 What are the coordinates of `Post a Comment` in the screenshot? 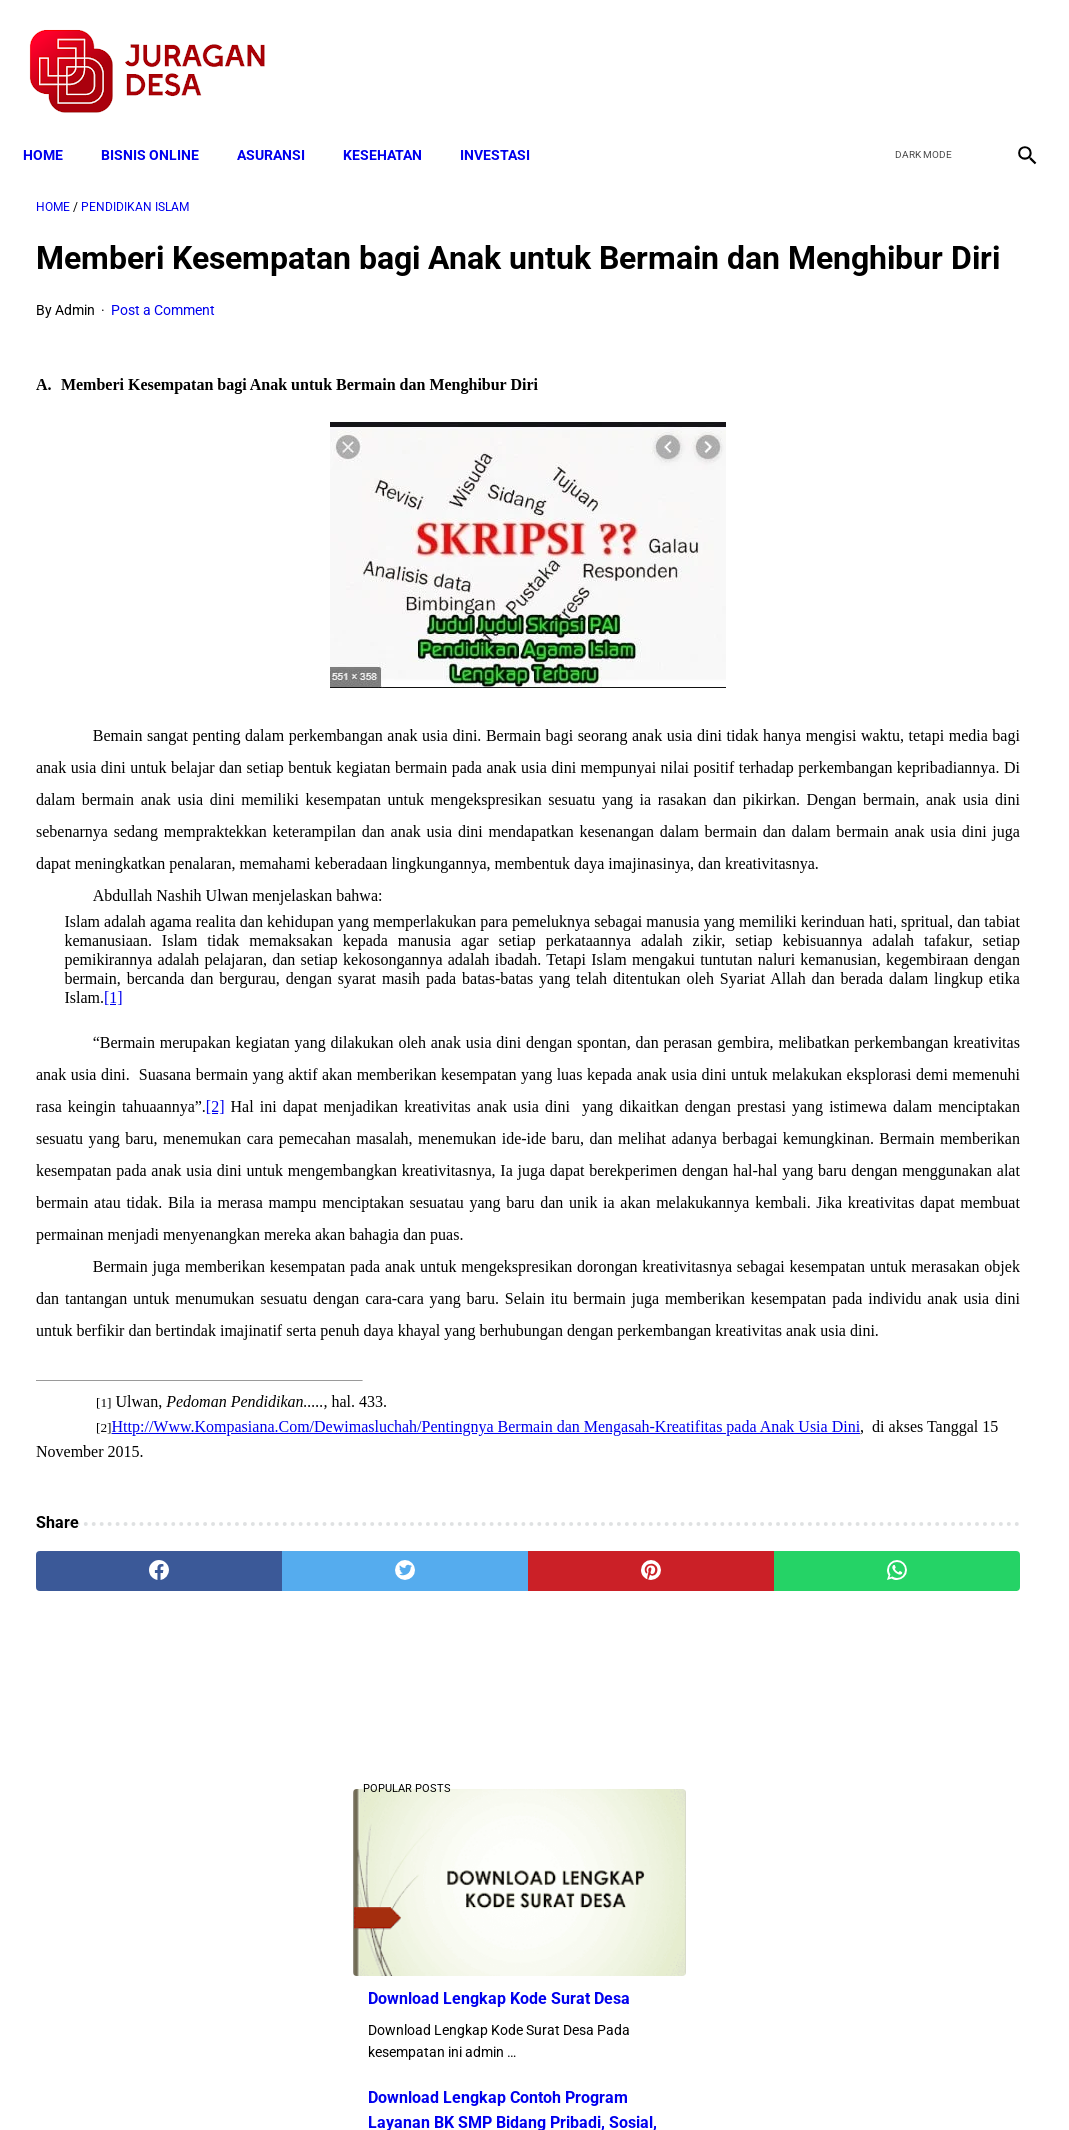 It's located at (163, 342).